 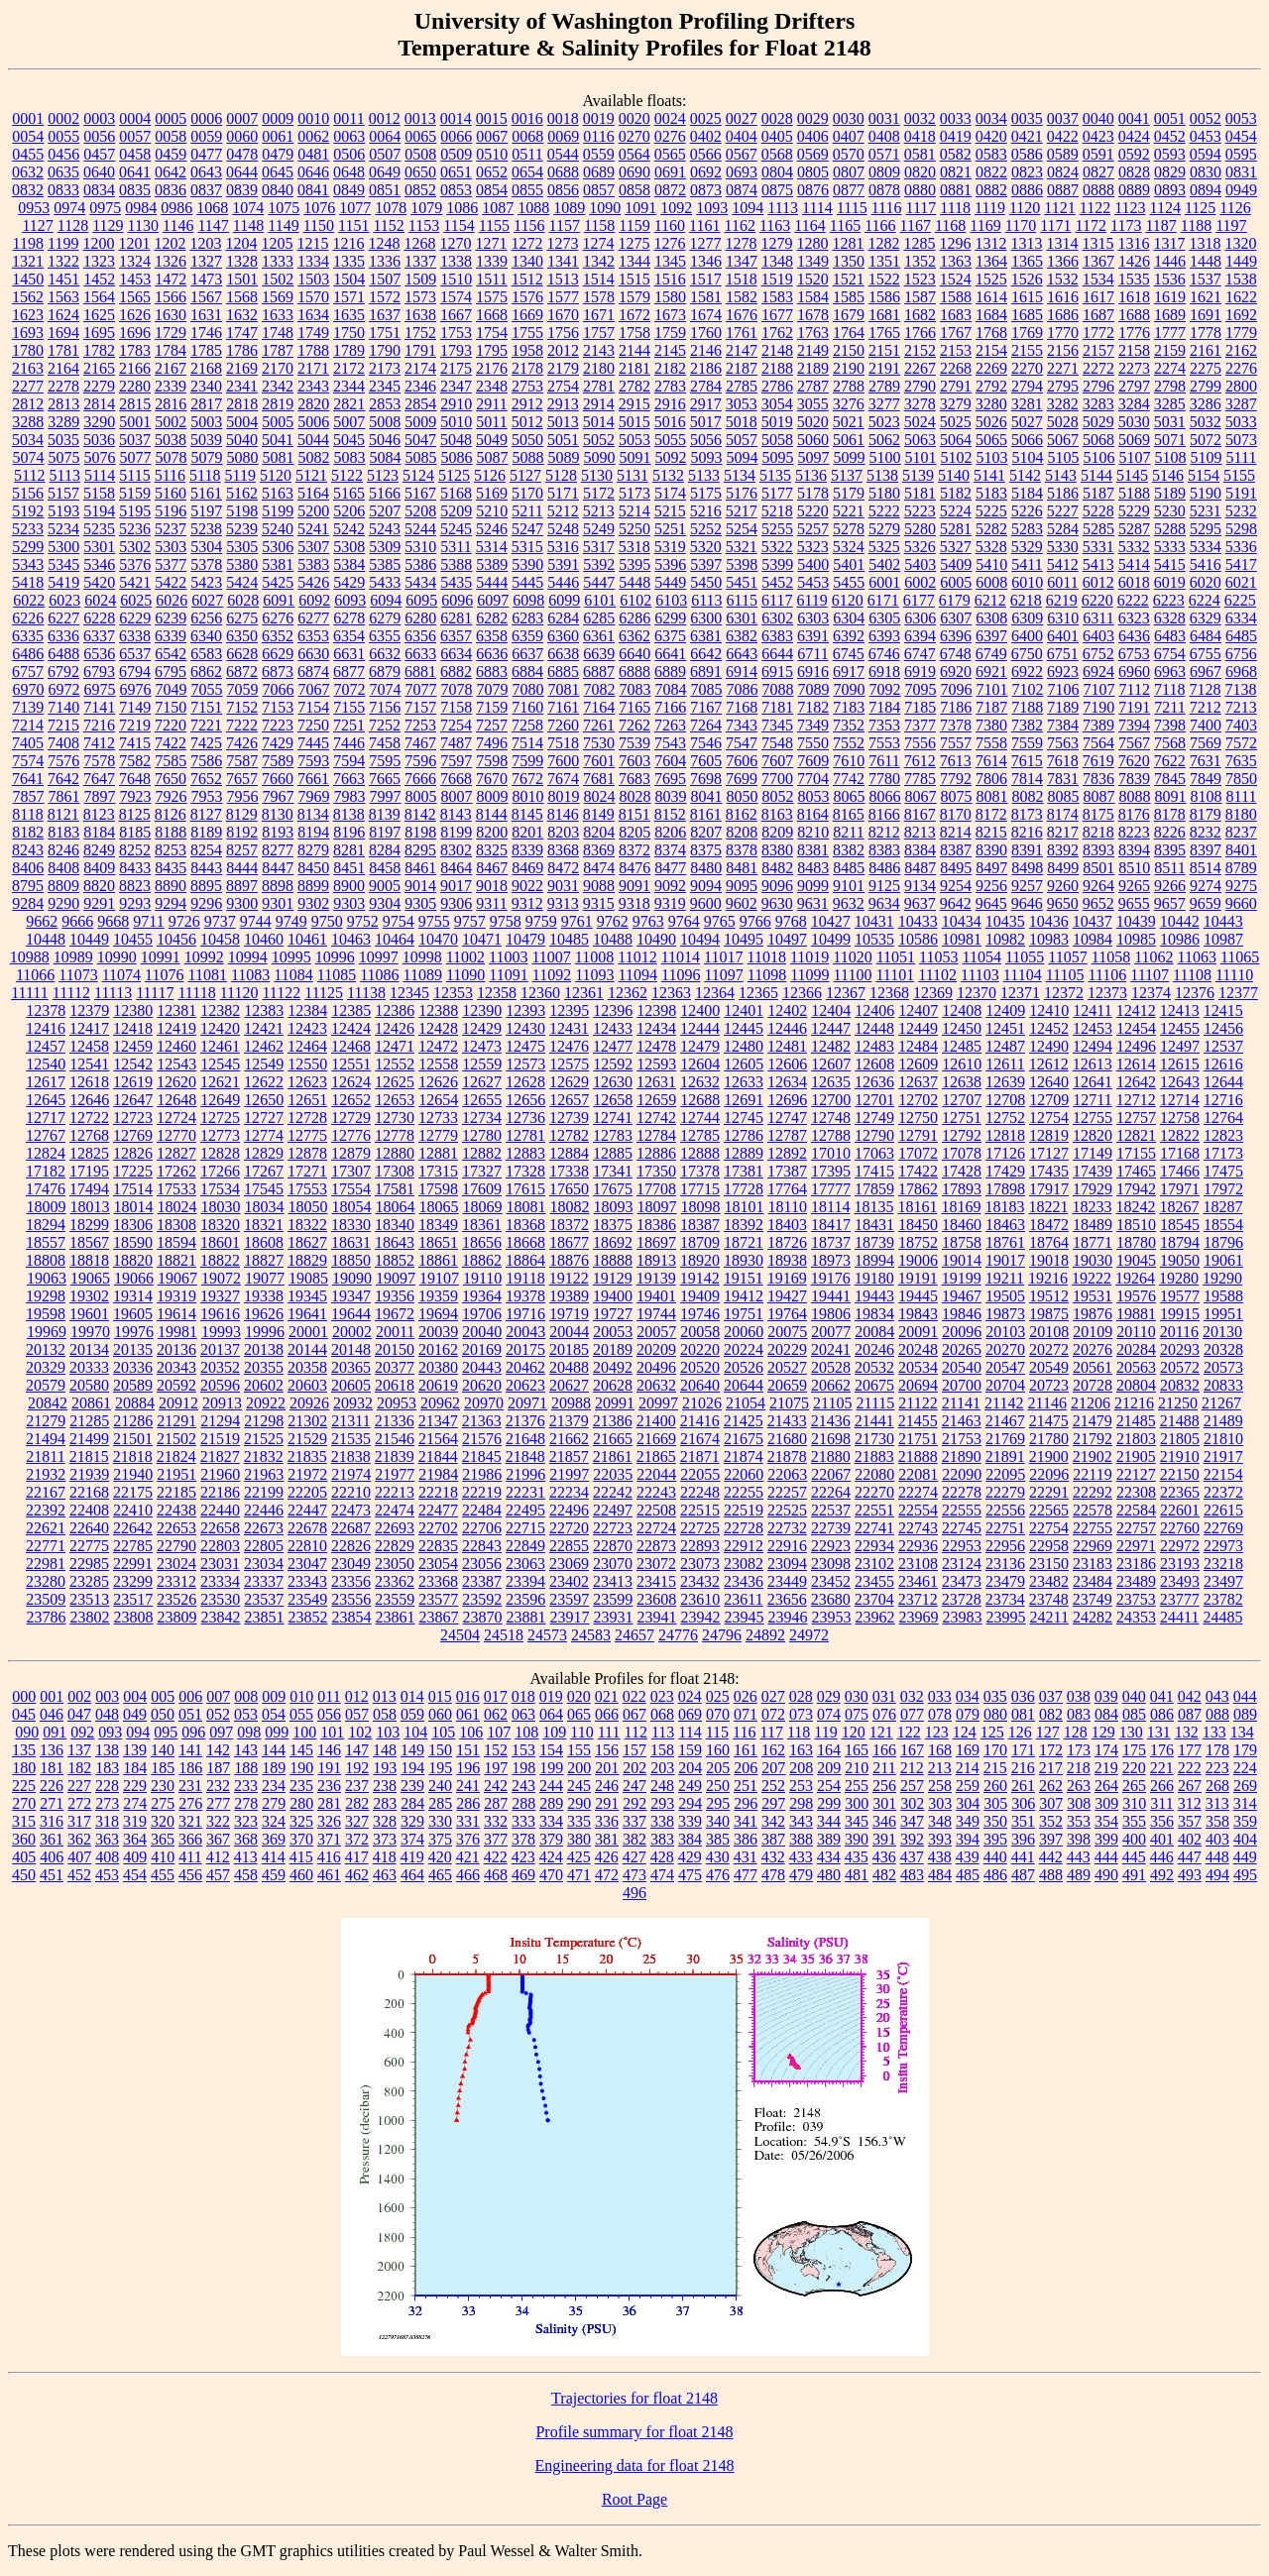 I want to click on 0889, so click(x=1134, y=189).